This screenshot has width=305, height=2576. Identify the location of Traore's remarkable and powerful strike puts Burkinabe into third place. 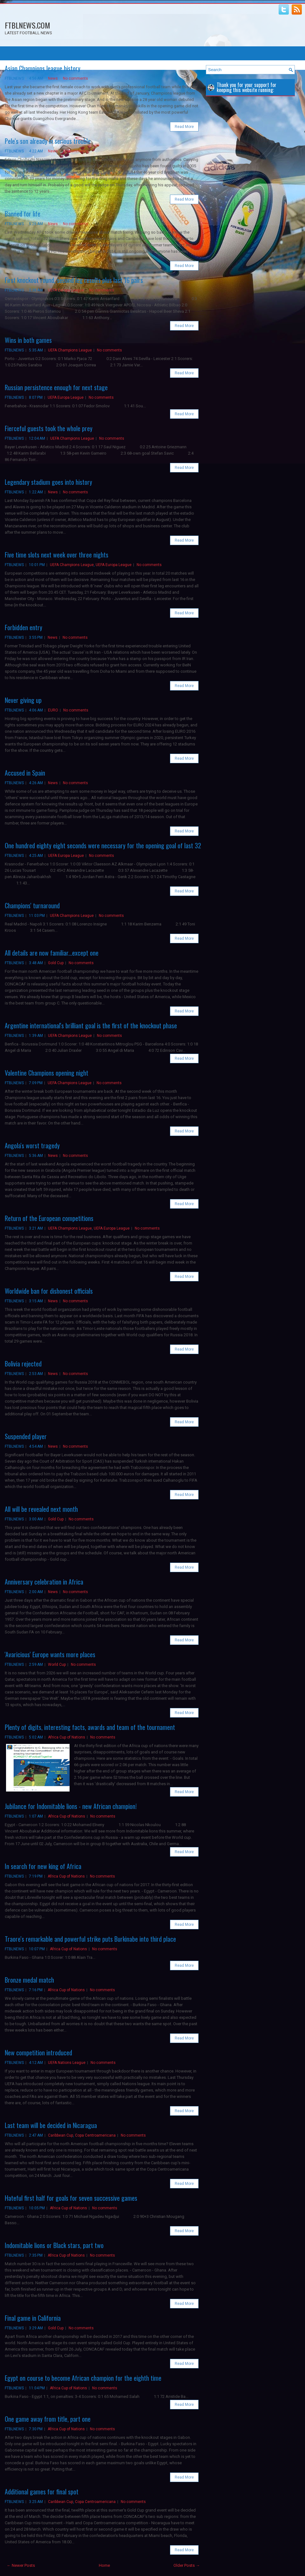
(90, 1939).